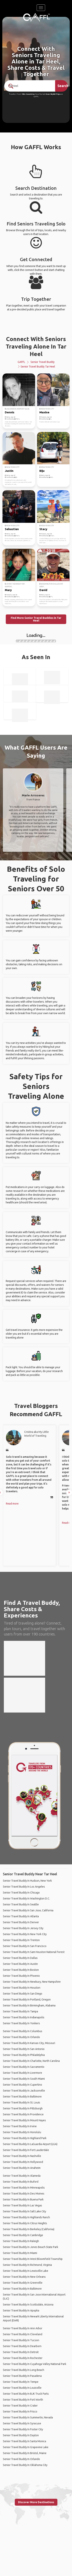 The height and width of the screenshot is (2576, 72). What do you see at coordinates (34, 2296) in the screenshot?
I see `Senior Travel Buddy In San Jose International Airport (SJC)` at bounding box center [34, 2296].